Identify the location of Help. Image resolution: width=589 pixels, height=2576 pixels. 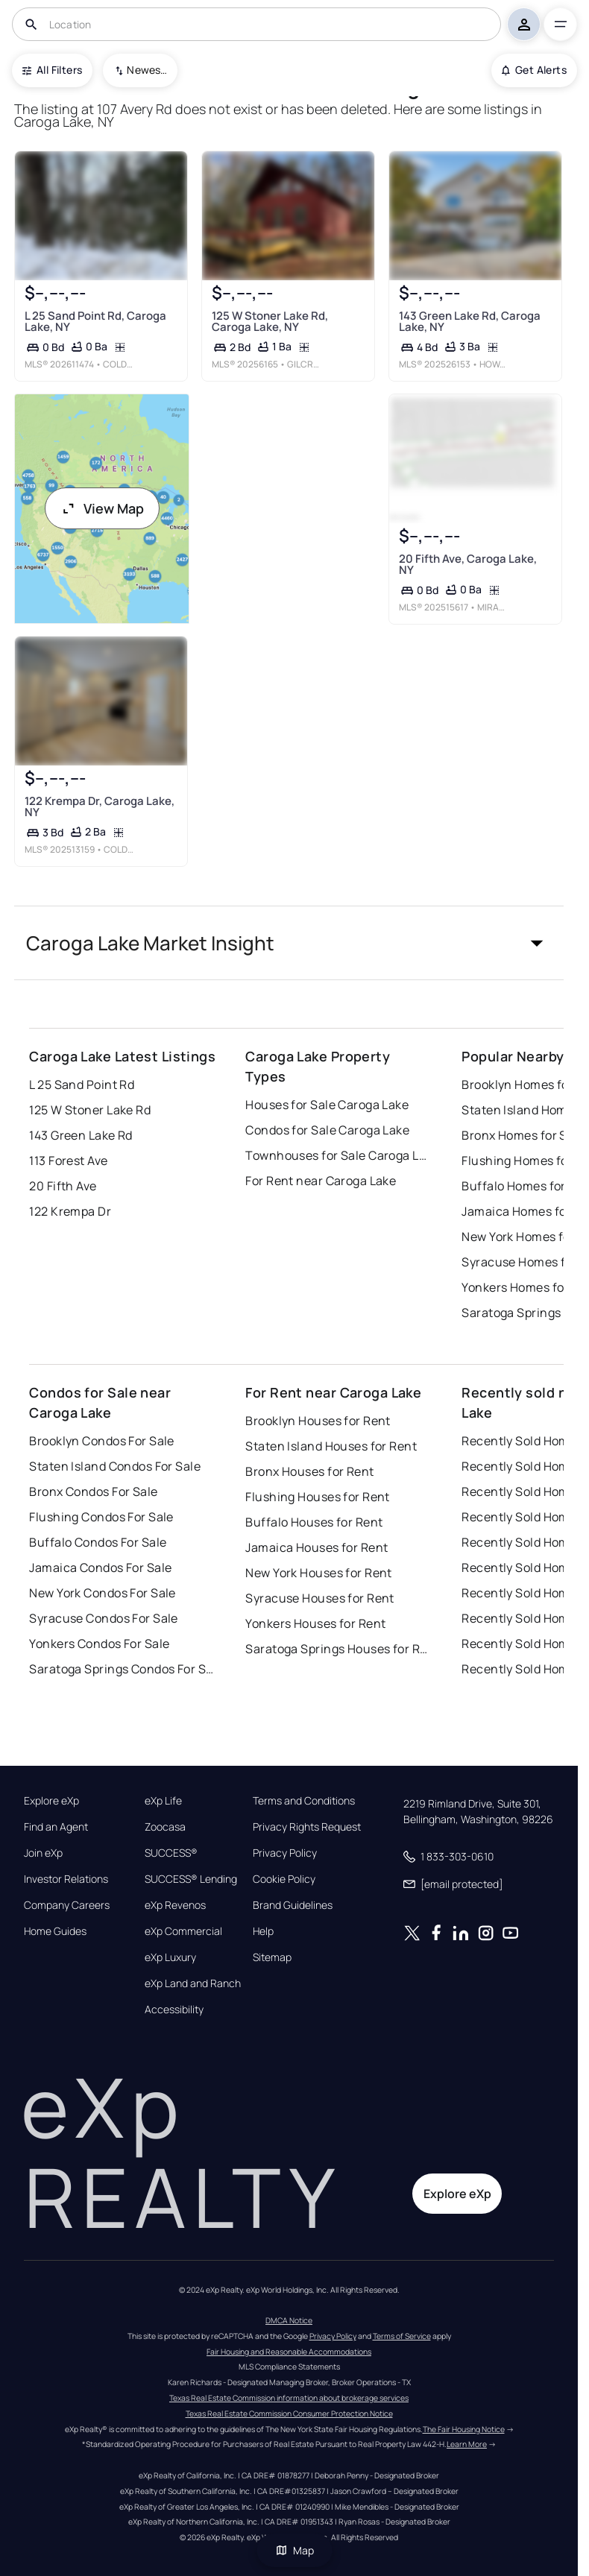
(263, 1931).